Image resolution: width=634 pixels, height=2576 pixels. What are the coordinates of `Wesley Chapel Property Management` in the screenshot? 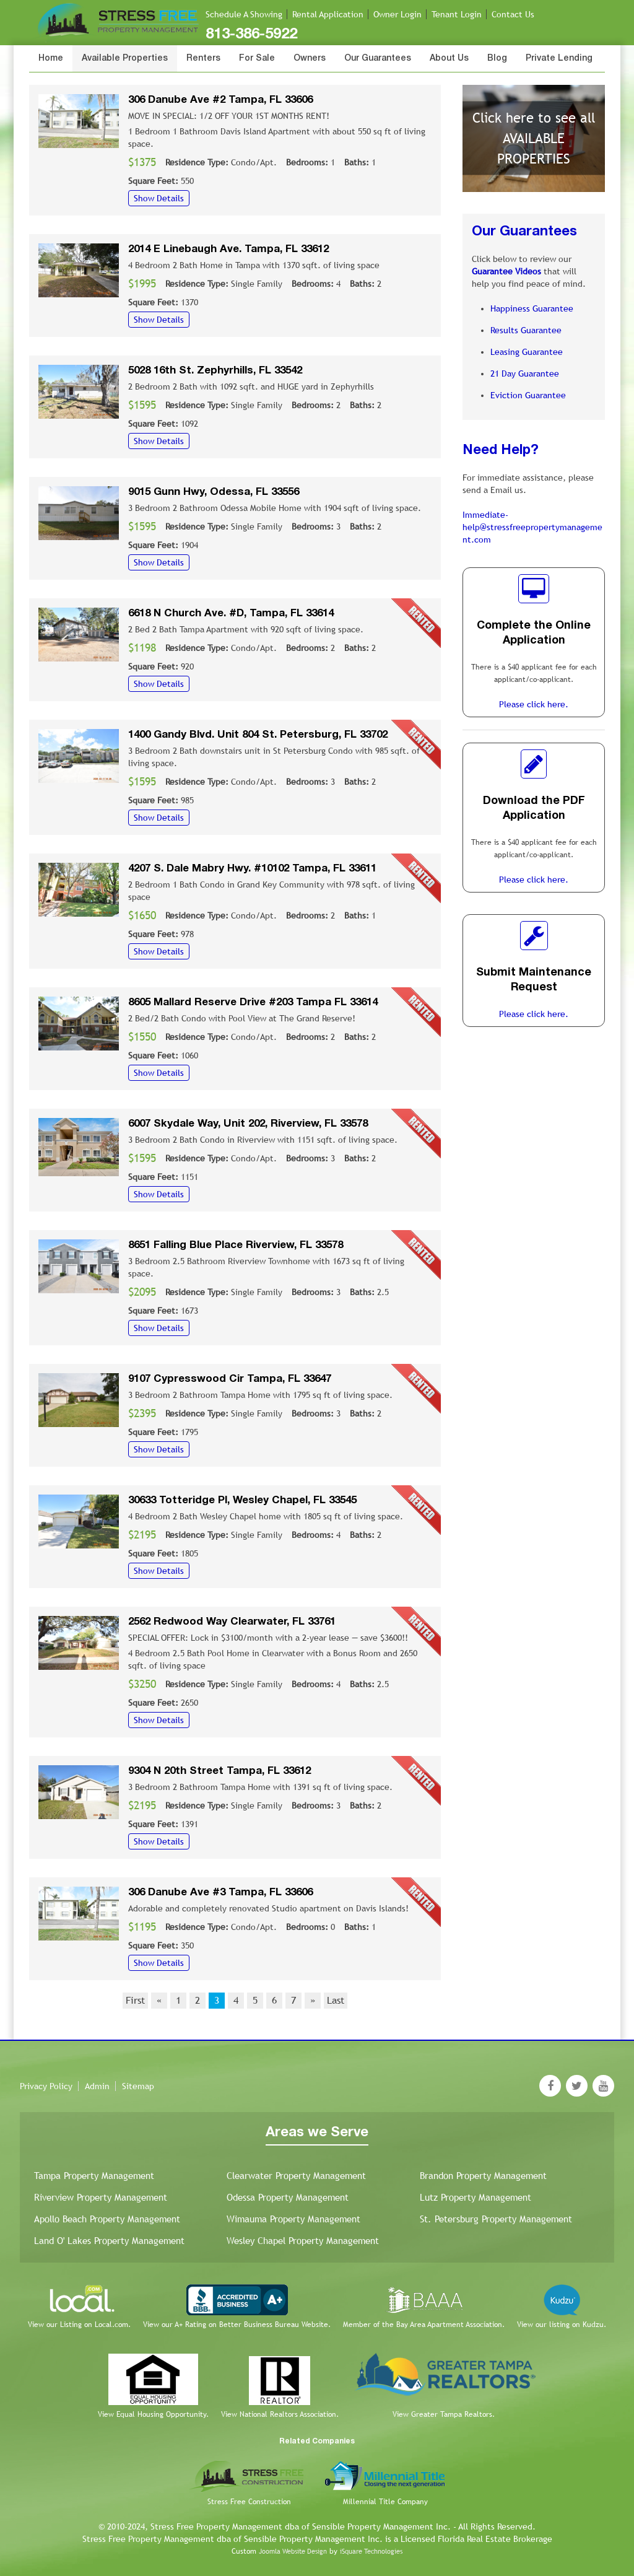 It's located at (303, 2240).